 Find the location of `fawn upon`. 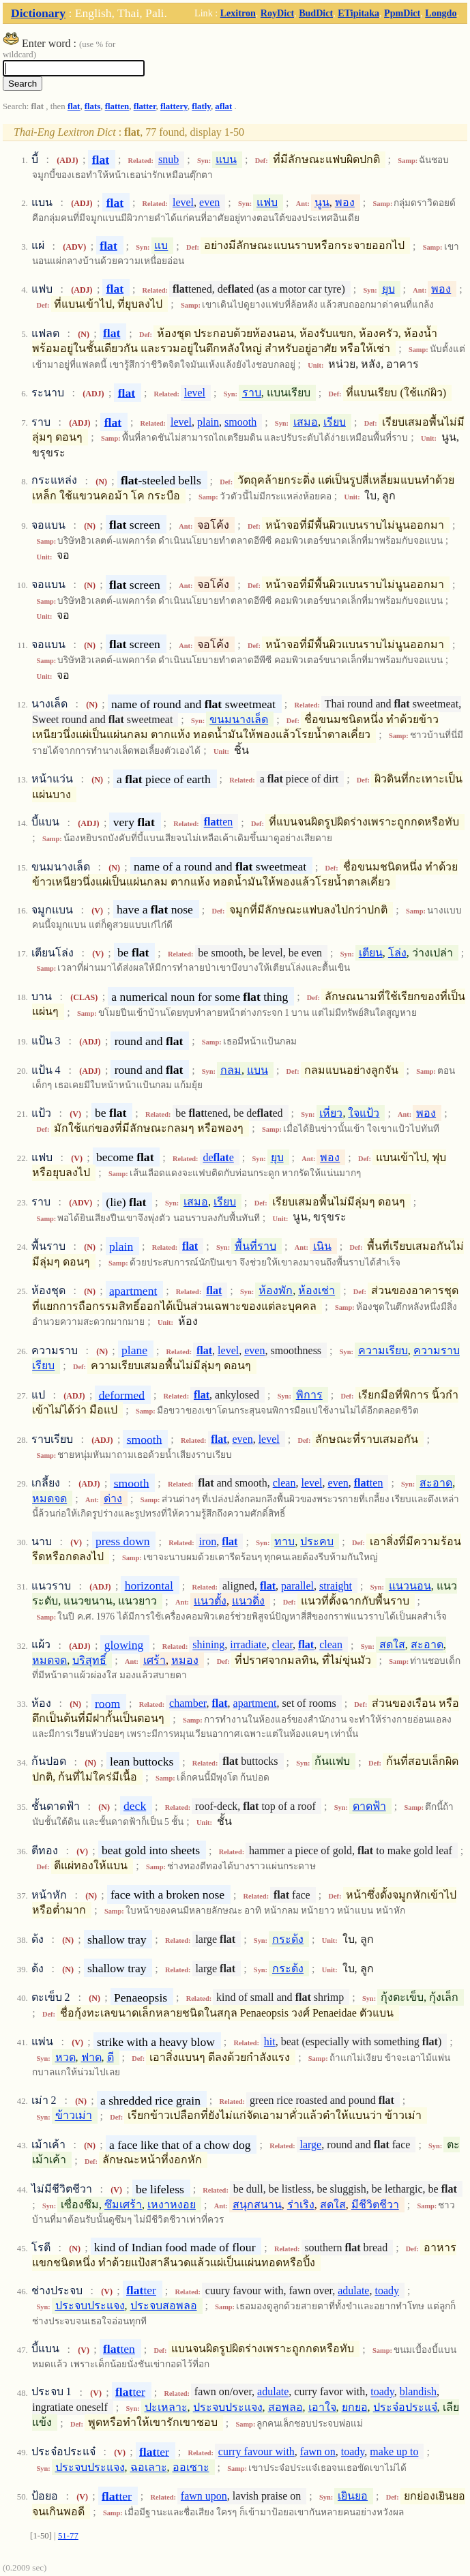

fawn upon is located at coordinates (204, 2496).